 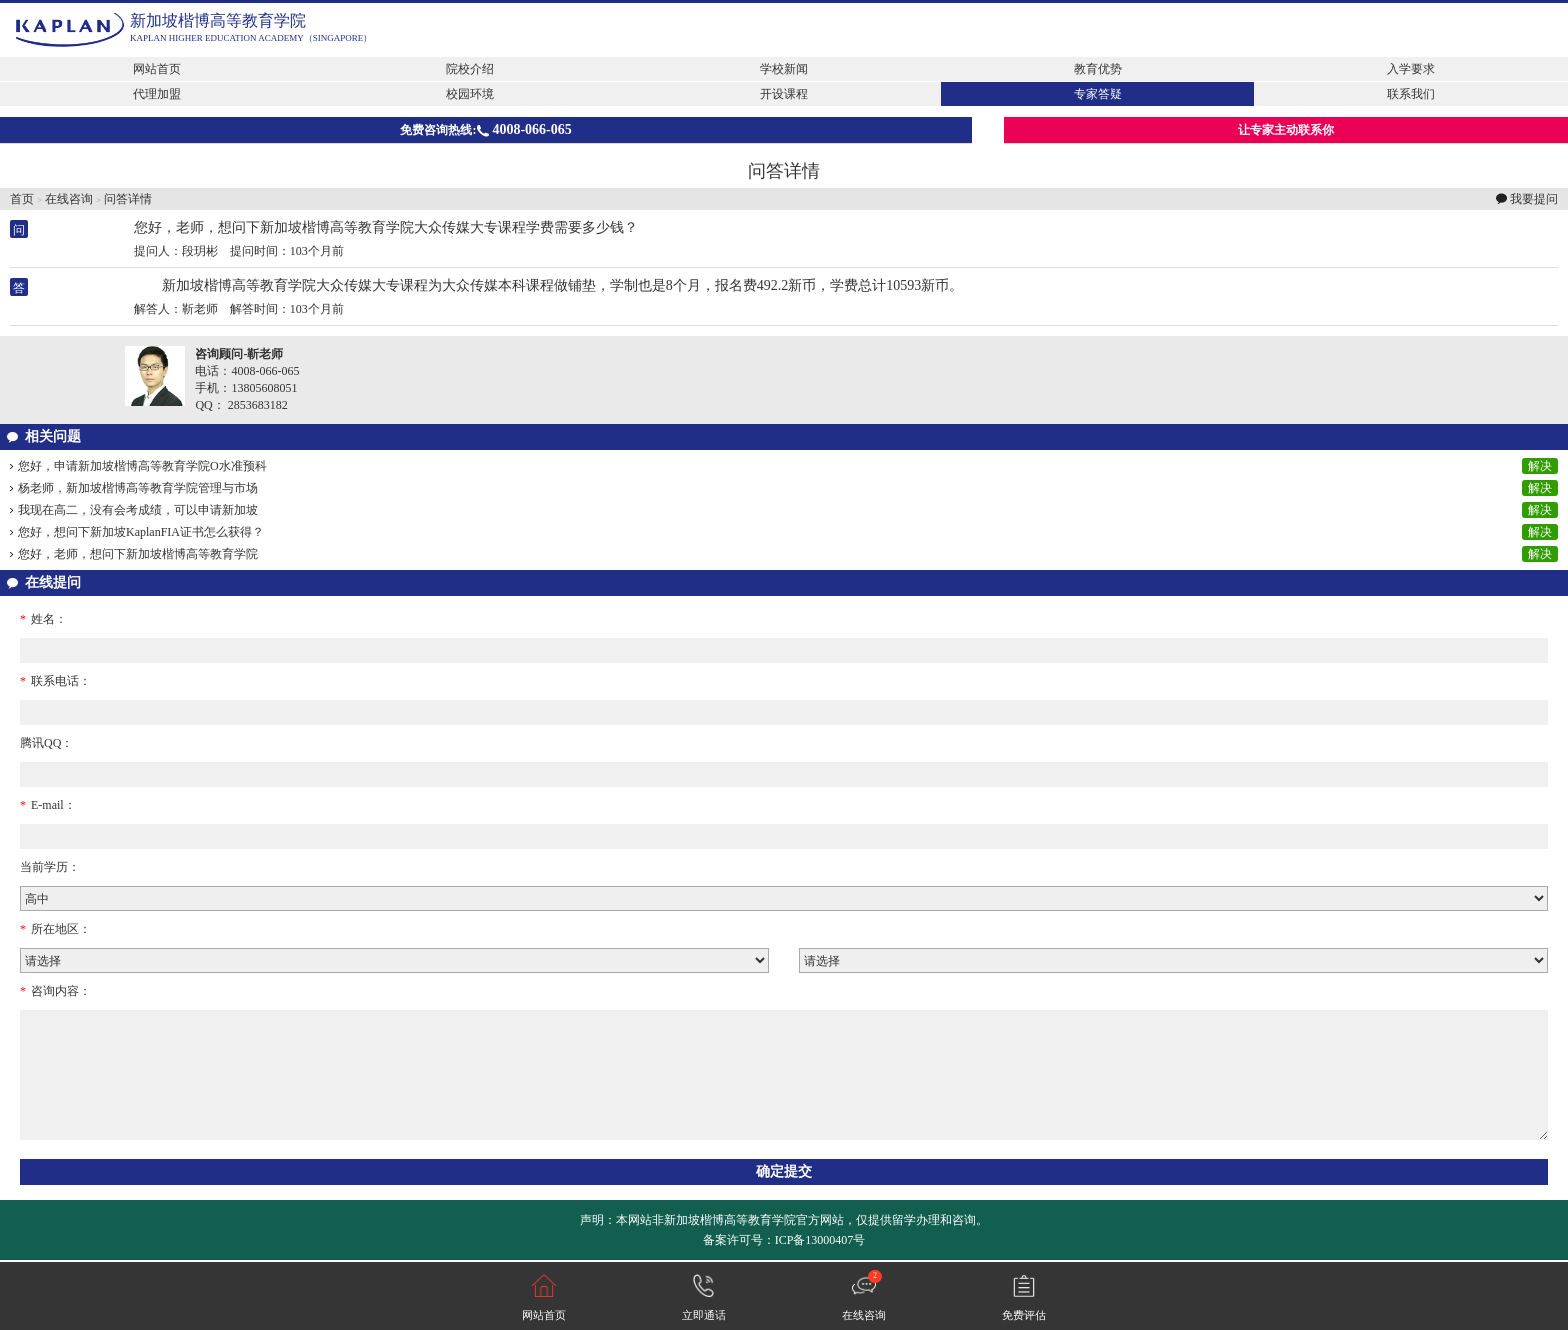 What do you see at coordinates (138, 488) in the screenshot?
I see `杨老师，新加坡楷博高等教育学院管理与市场` at bounding box center [138, 488].